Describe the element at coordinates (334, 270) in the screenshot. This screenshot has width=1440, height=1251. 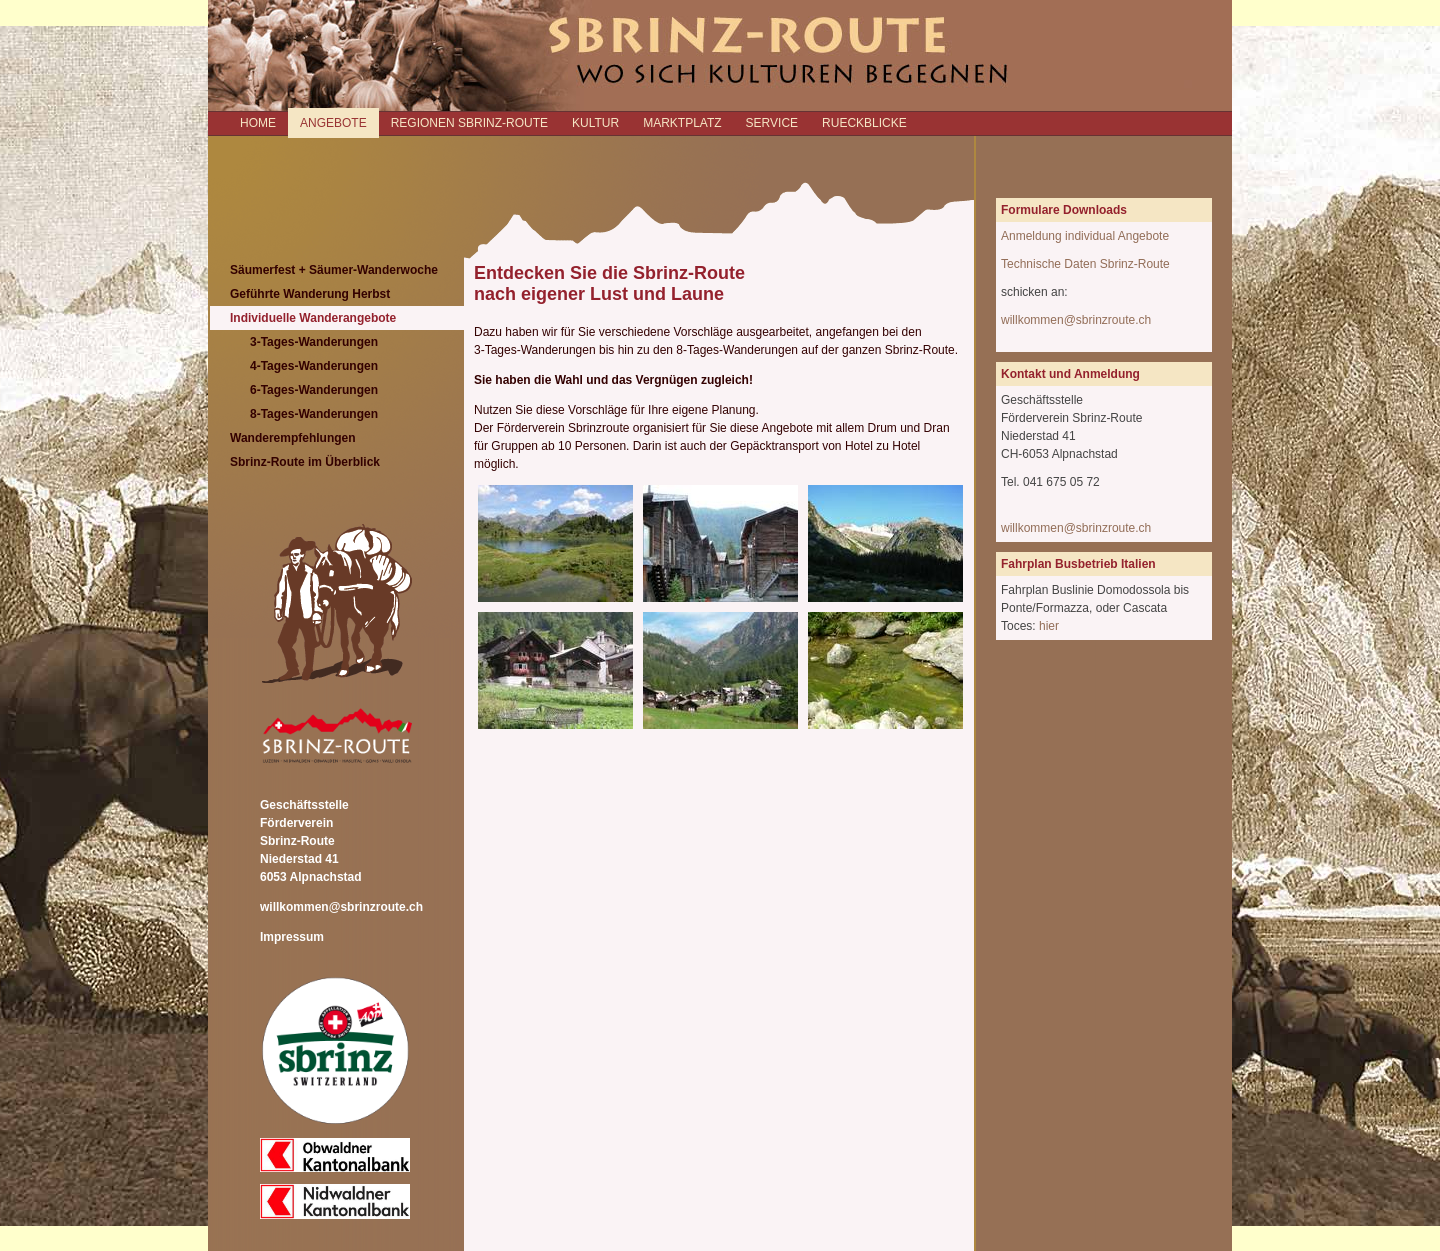
I see `Säumerfest + Säumer-Wanderwoche` at that location.